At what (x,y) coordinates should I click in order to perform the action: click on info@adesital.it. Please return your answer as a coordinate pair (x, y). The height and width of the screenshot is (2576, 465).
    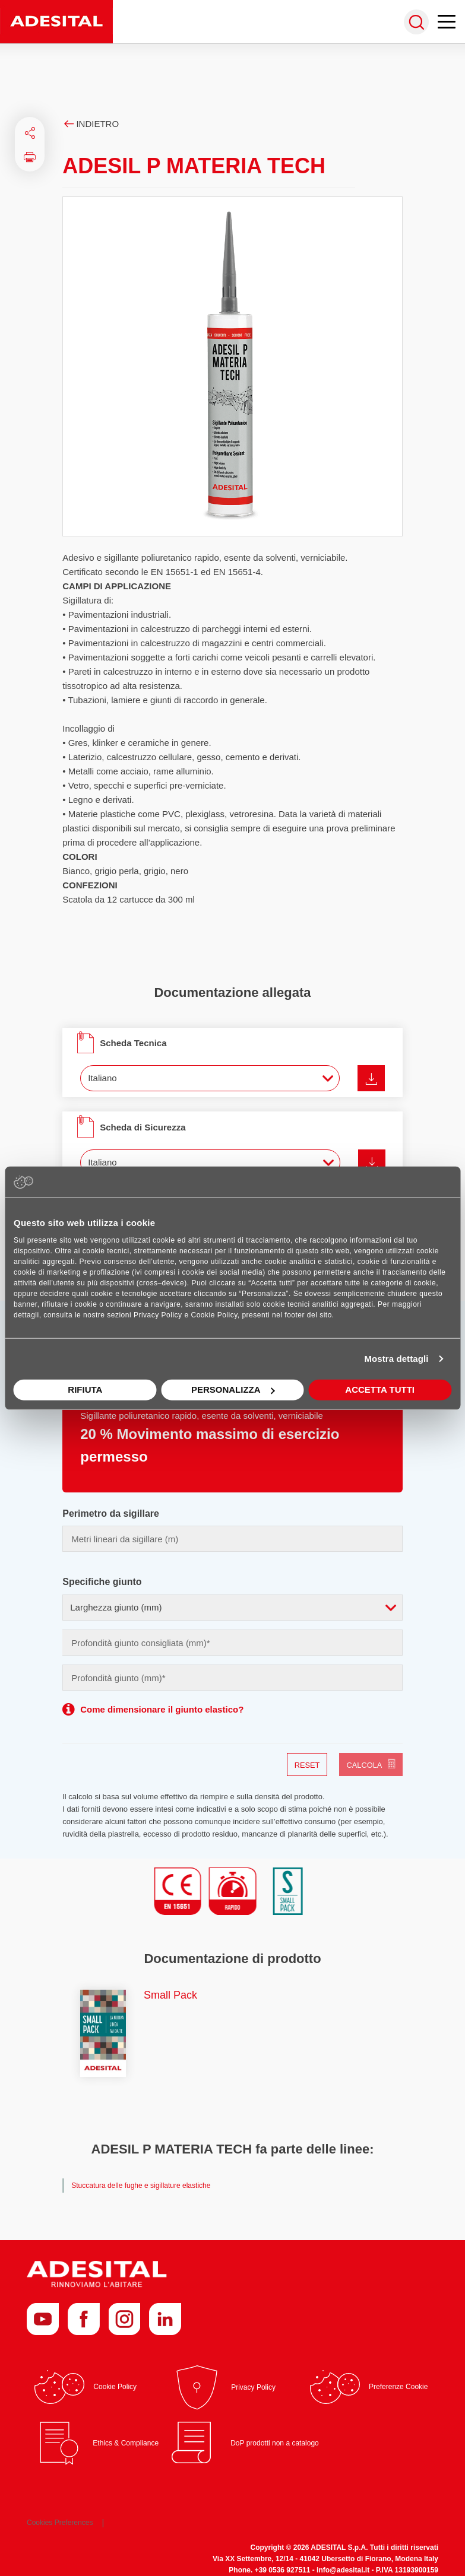
    Looking at the image, I should click on (343, 2570).